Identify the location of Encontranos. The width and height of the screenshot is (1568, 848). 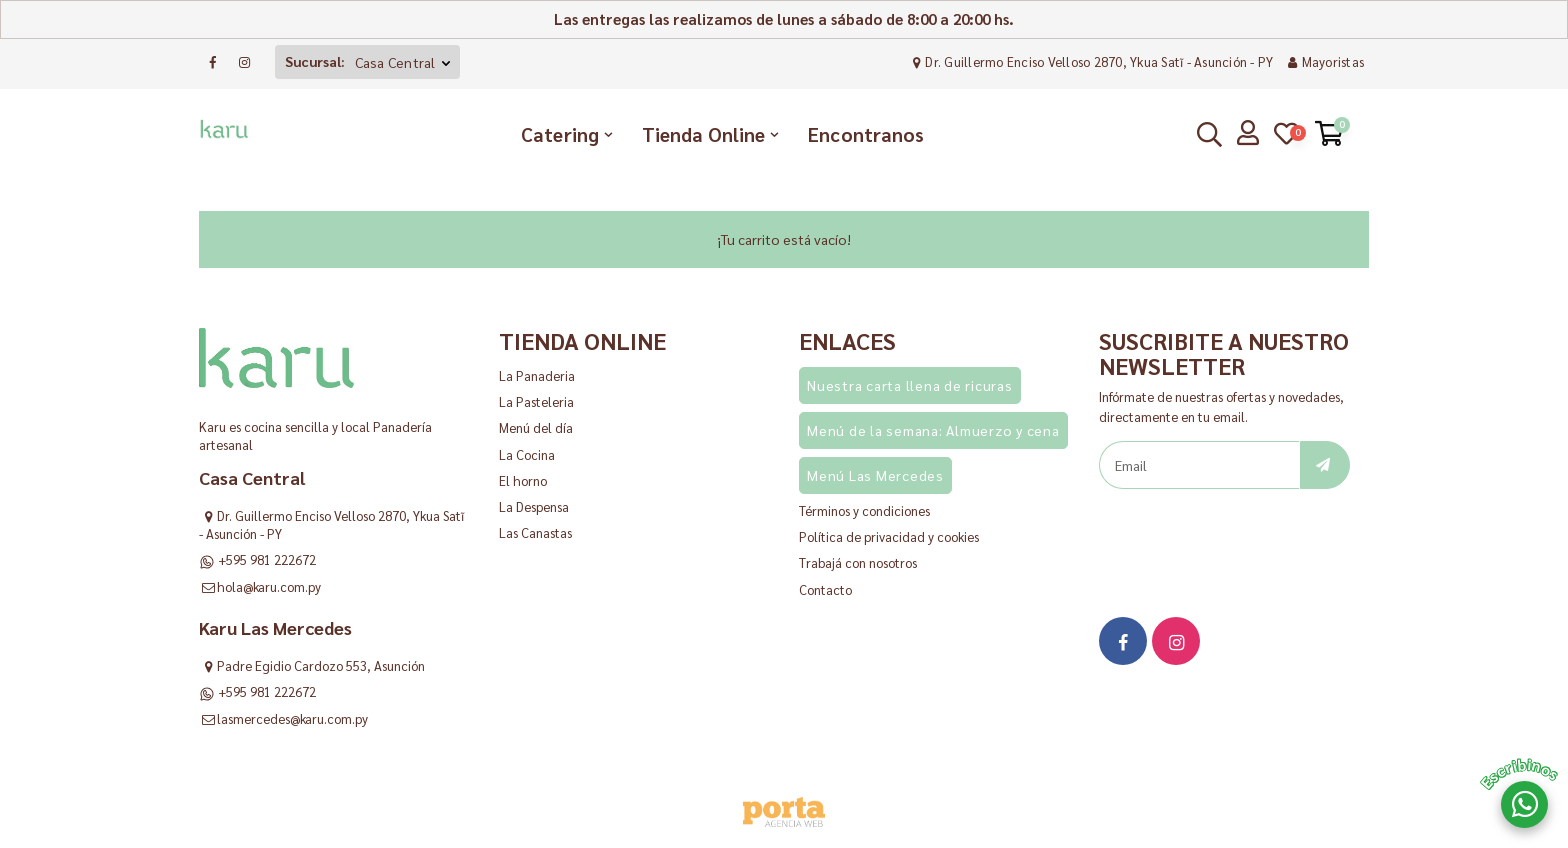
(866, 134).